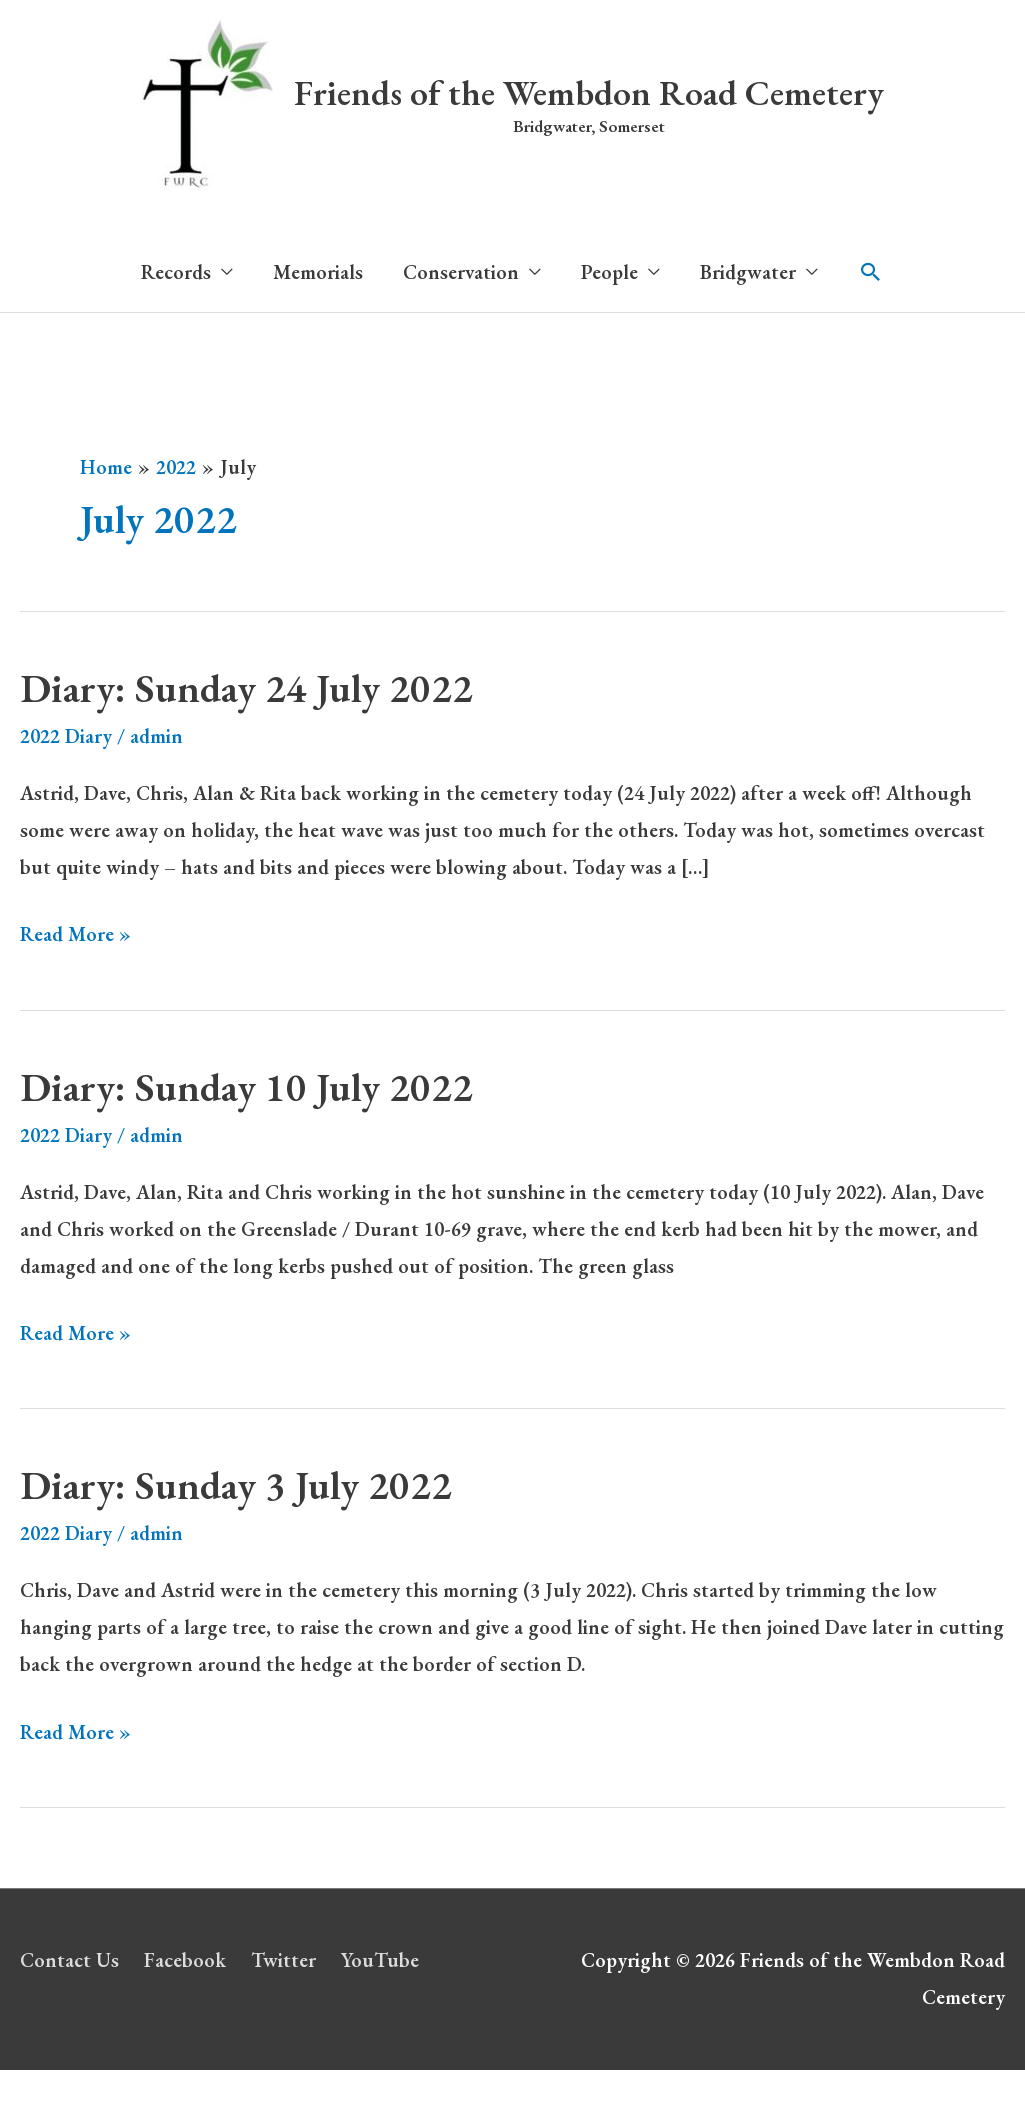  Describe the element at coordinates (236, 1485) in the screenshot. I see `Diary: Sunday 3 July 2022` at that location.